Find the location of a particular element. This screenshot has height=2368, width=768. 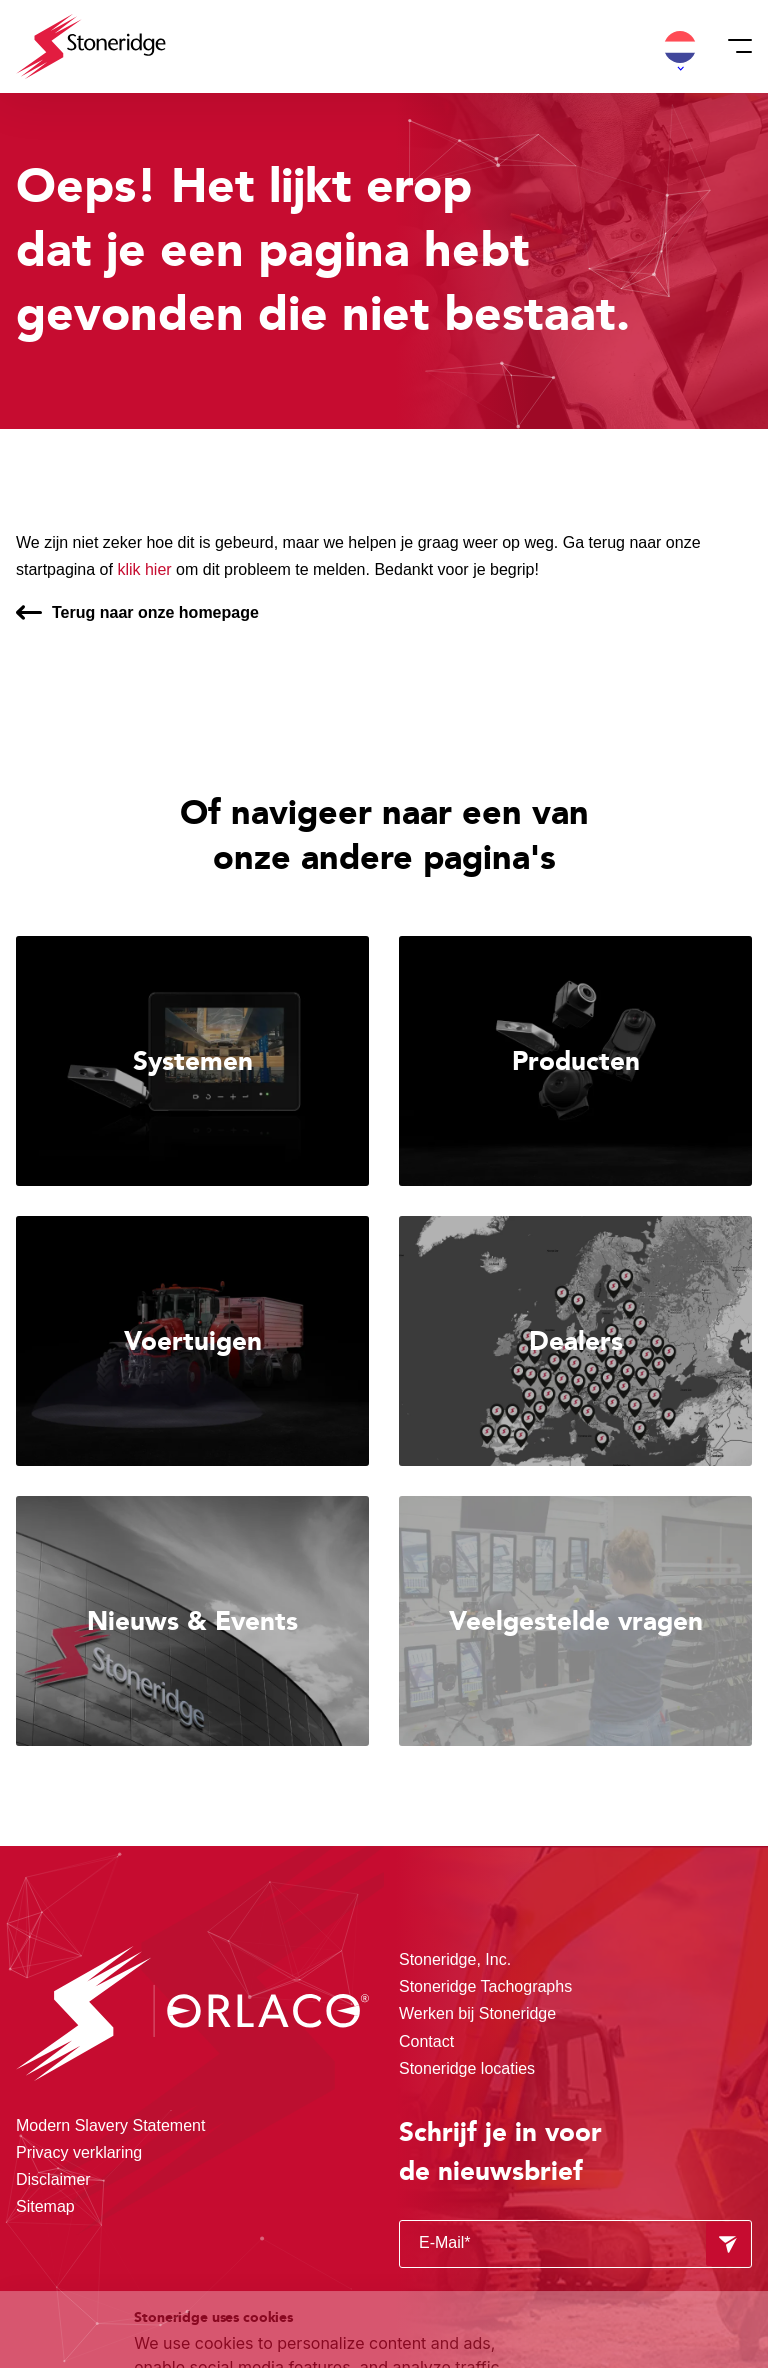

Stoneridge, Inc. is located at coordinates (455, 1959).